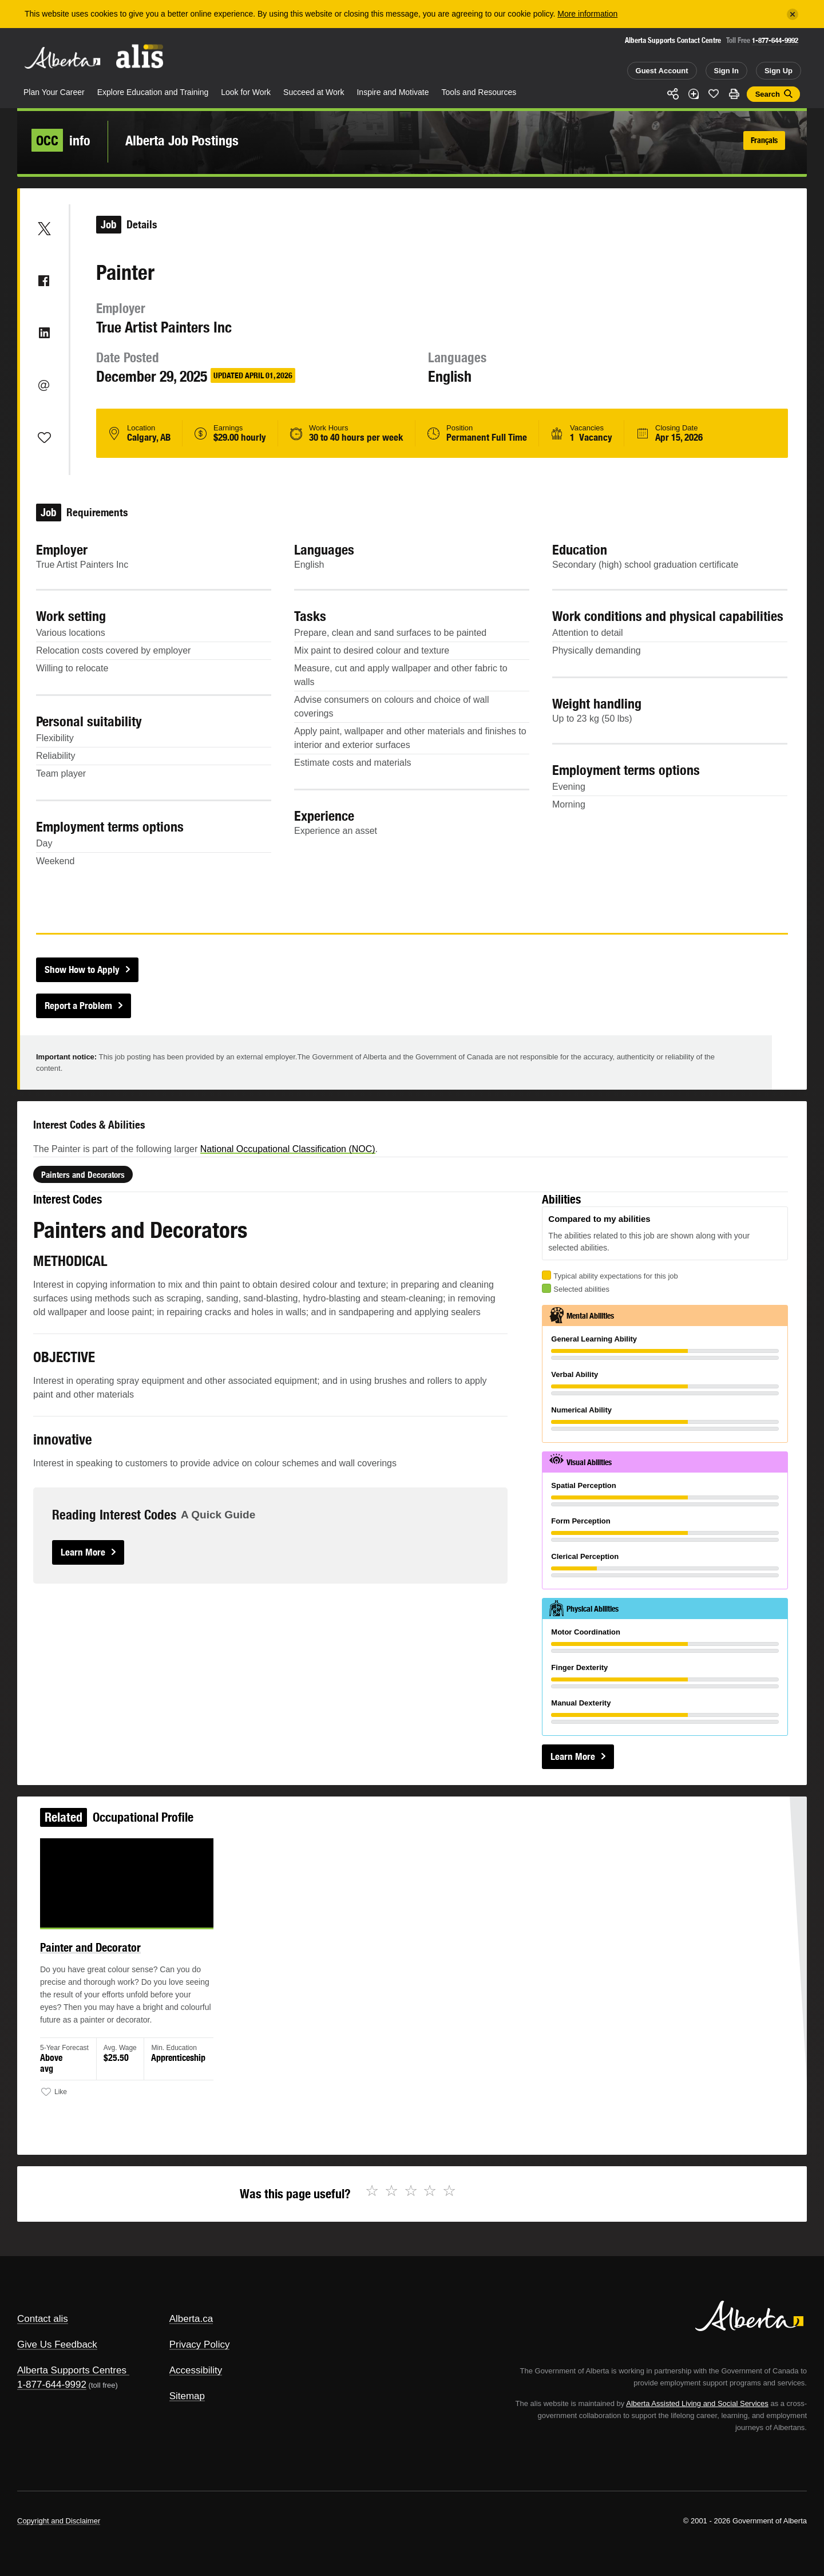  Describe the element at coordinates (199, 2344) in the screenshot. I see `Privacy Policy` at that location.